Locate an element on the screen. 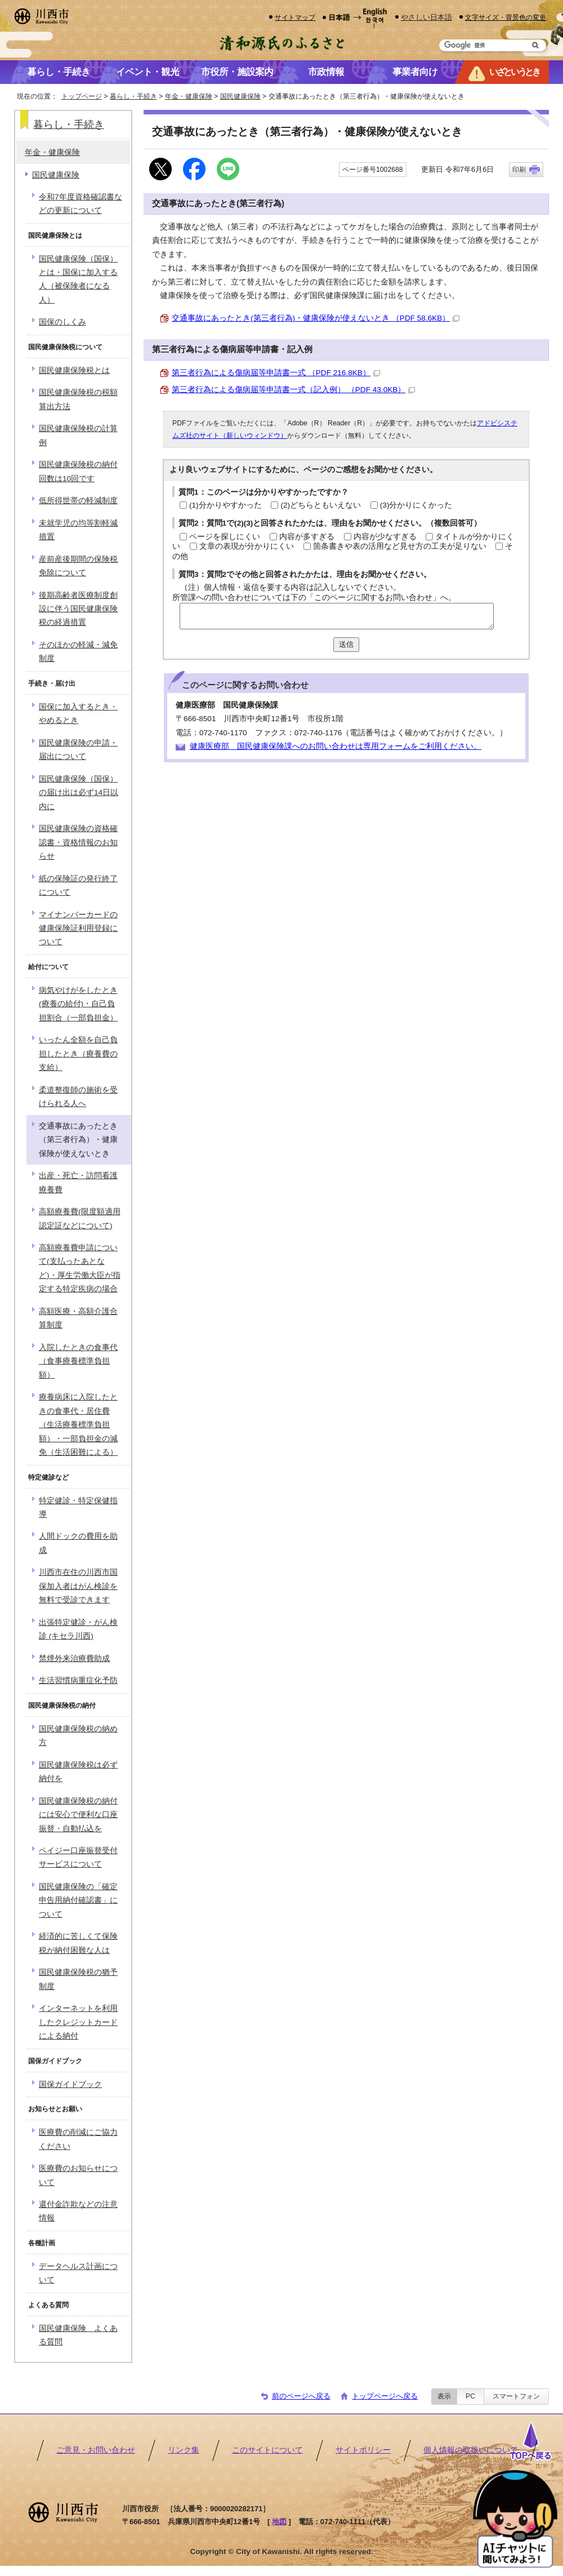 The height and width of the screenshot is (2576, 563). 川西市在住の川西市国保加入者はがん検診を無料で受診できます is located at coordinates (78, 1586).